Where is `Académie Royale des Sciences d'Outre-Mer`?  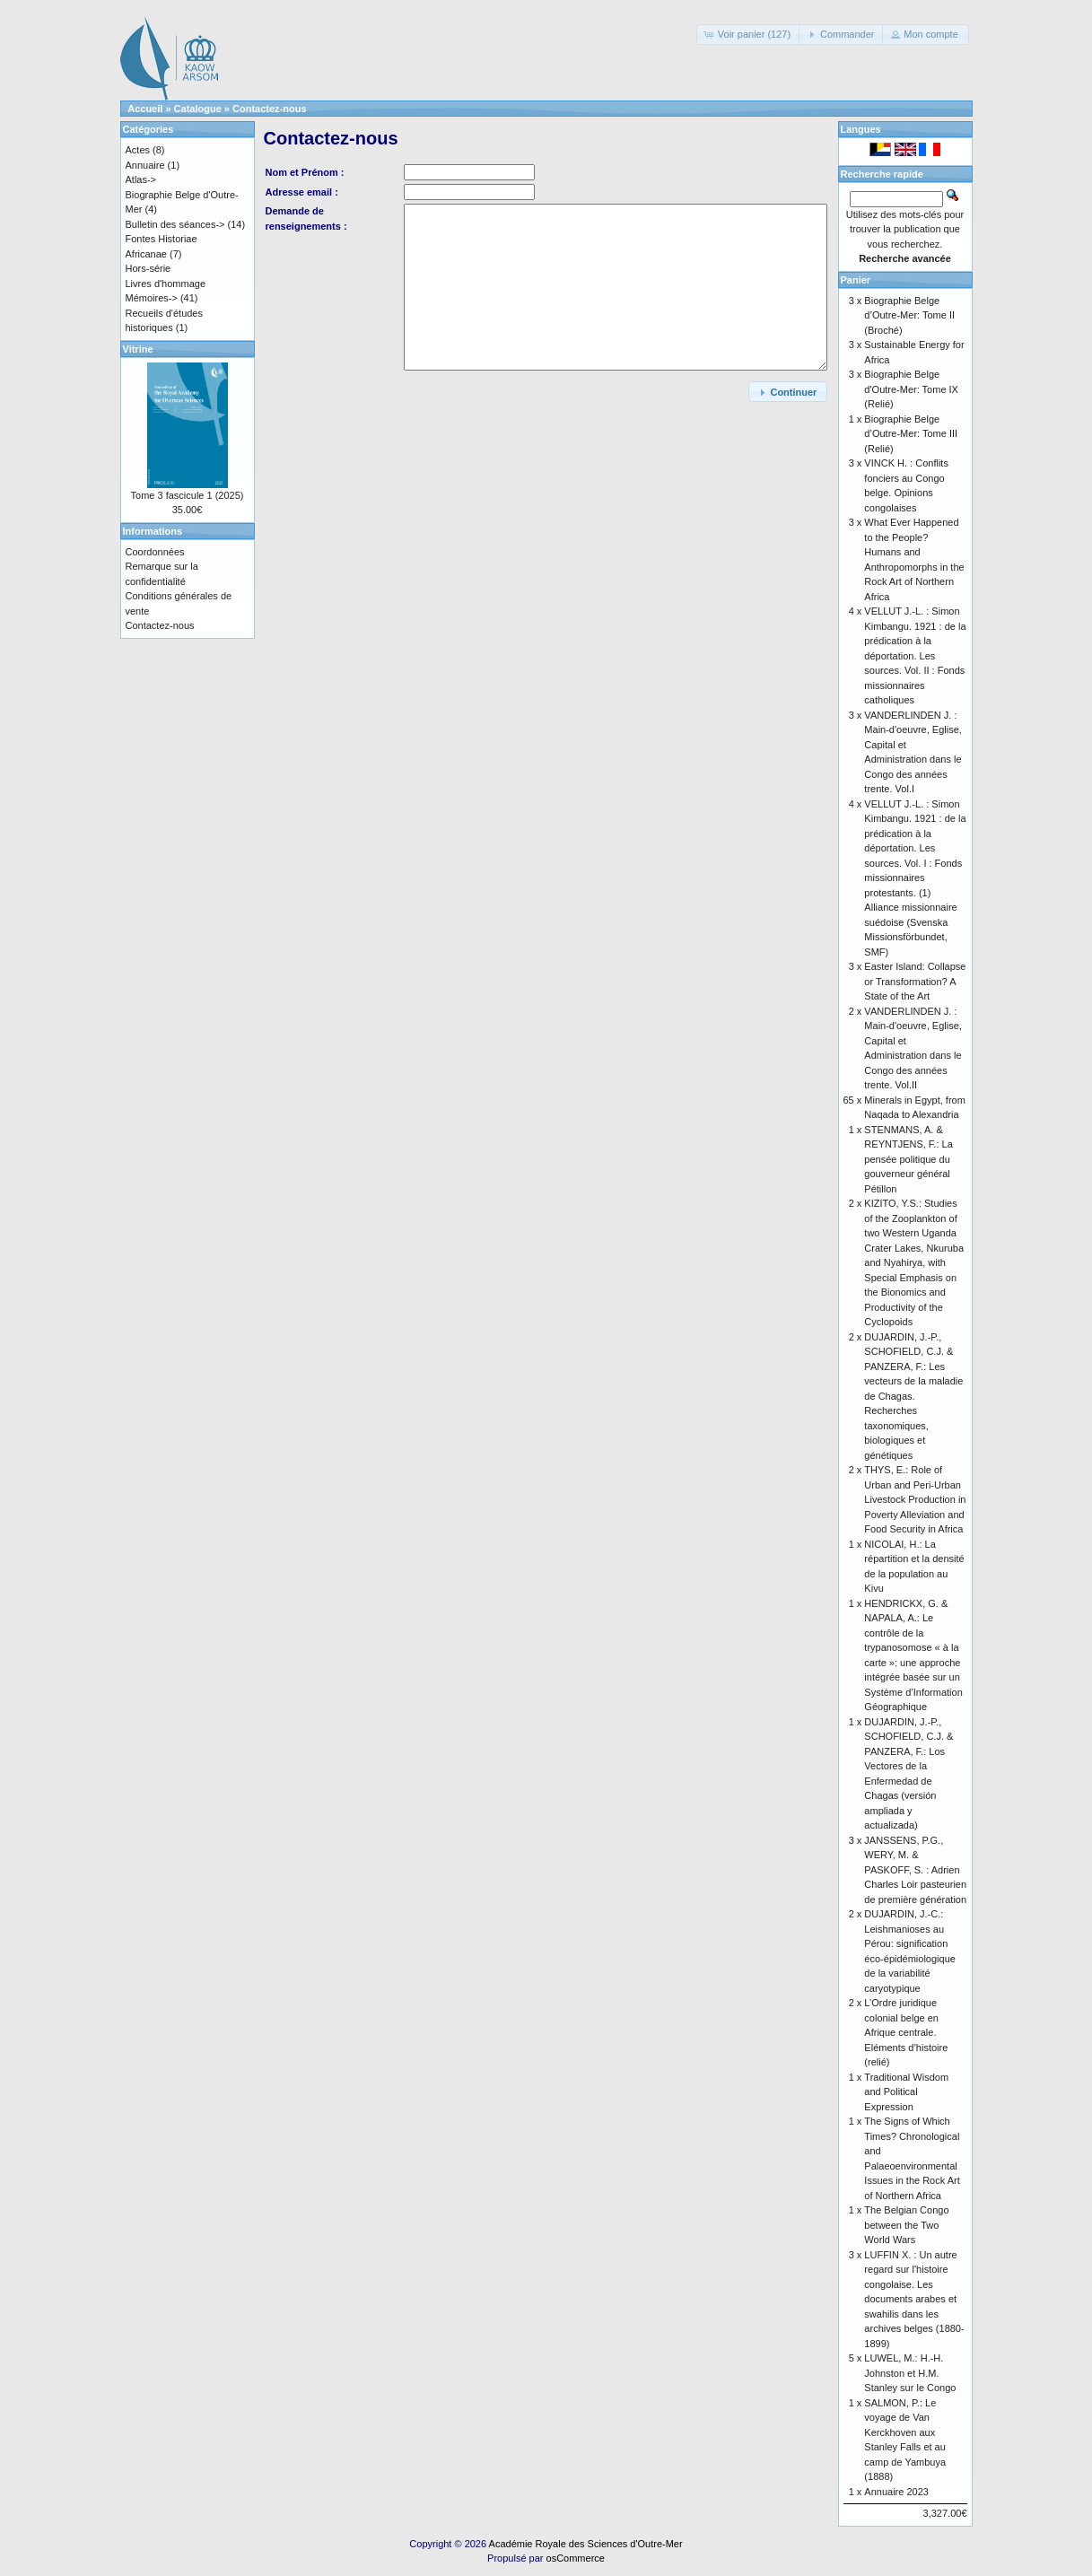
Académie Royale des Sciences d'Outre-Mer is located at coordinates (586, 2543).